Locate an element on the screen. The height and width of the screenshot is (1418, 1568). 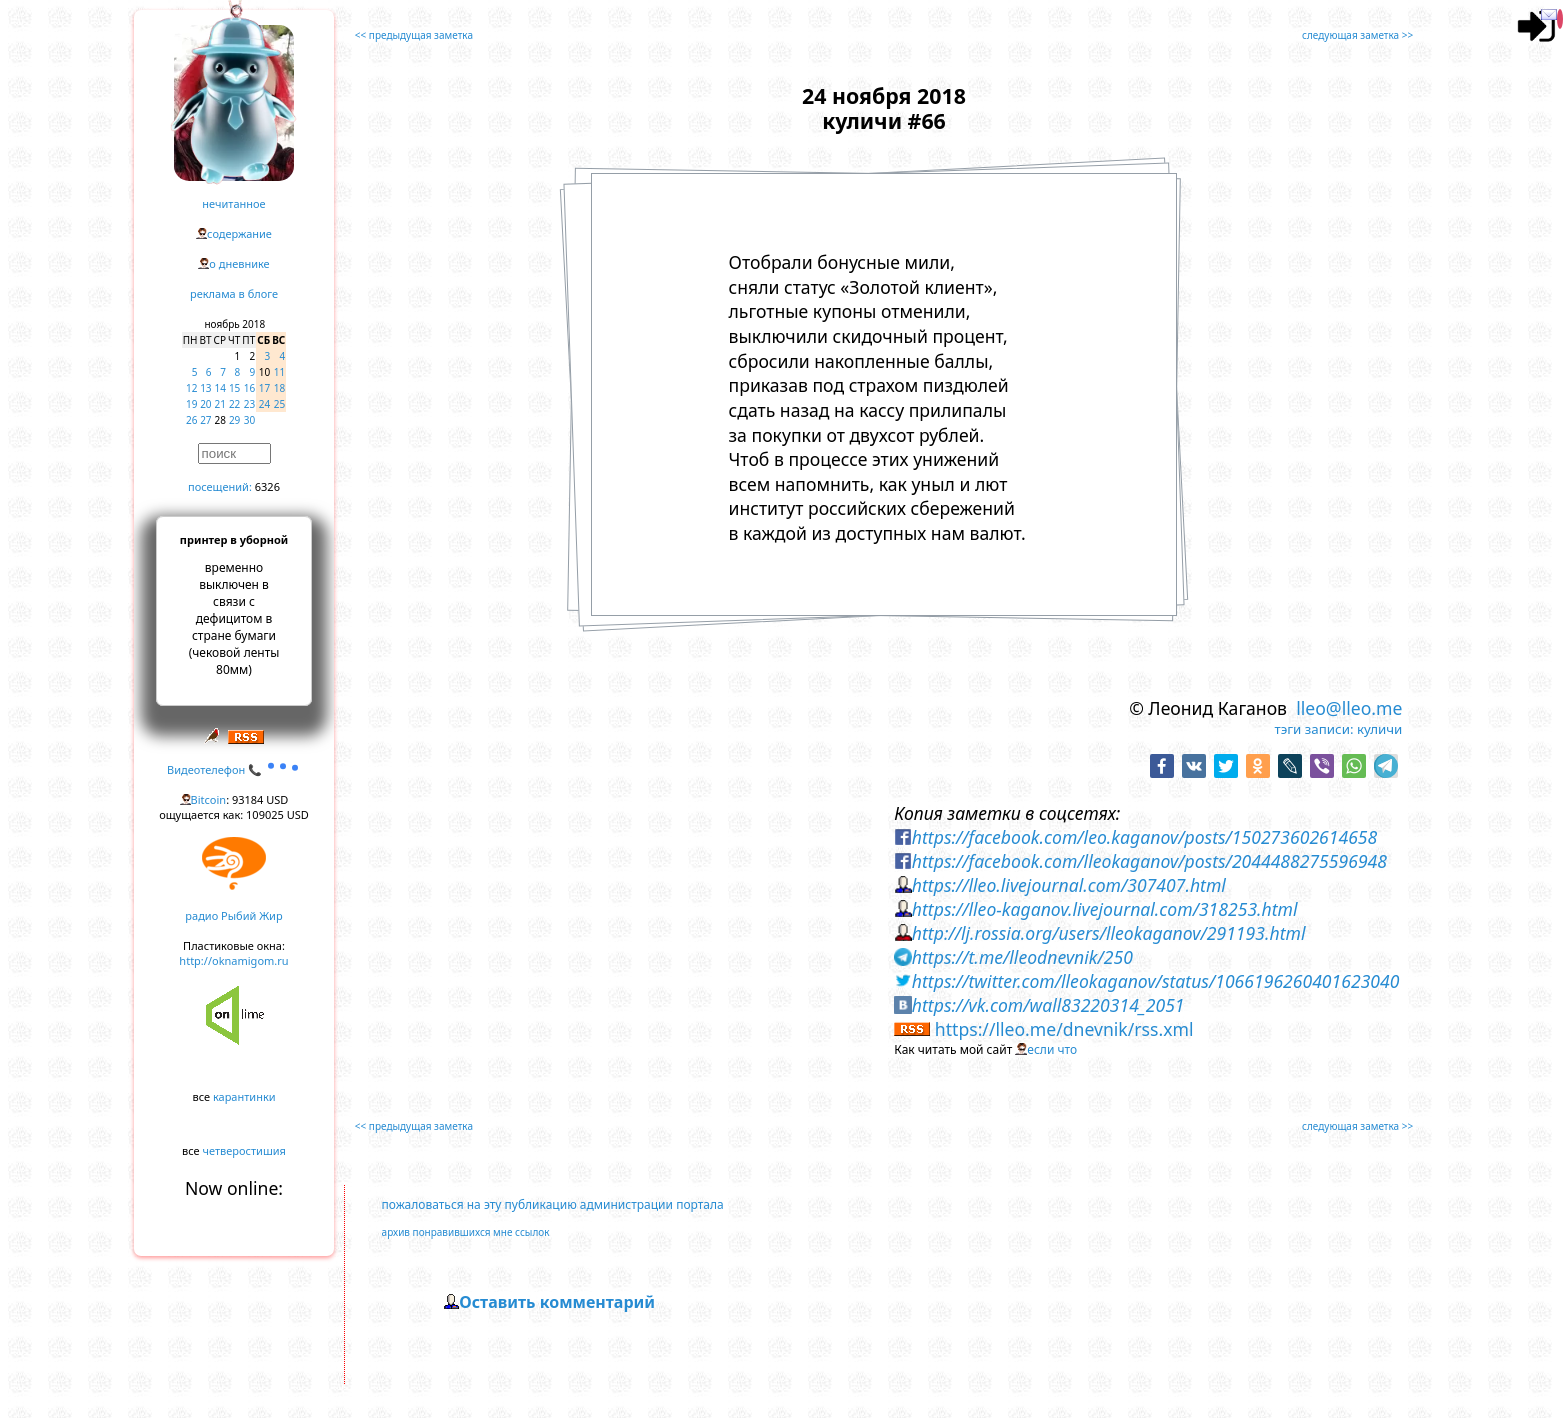
Оставить комментарий is located at coordinates (557, 1302).